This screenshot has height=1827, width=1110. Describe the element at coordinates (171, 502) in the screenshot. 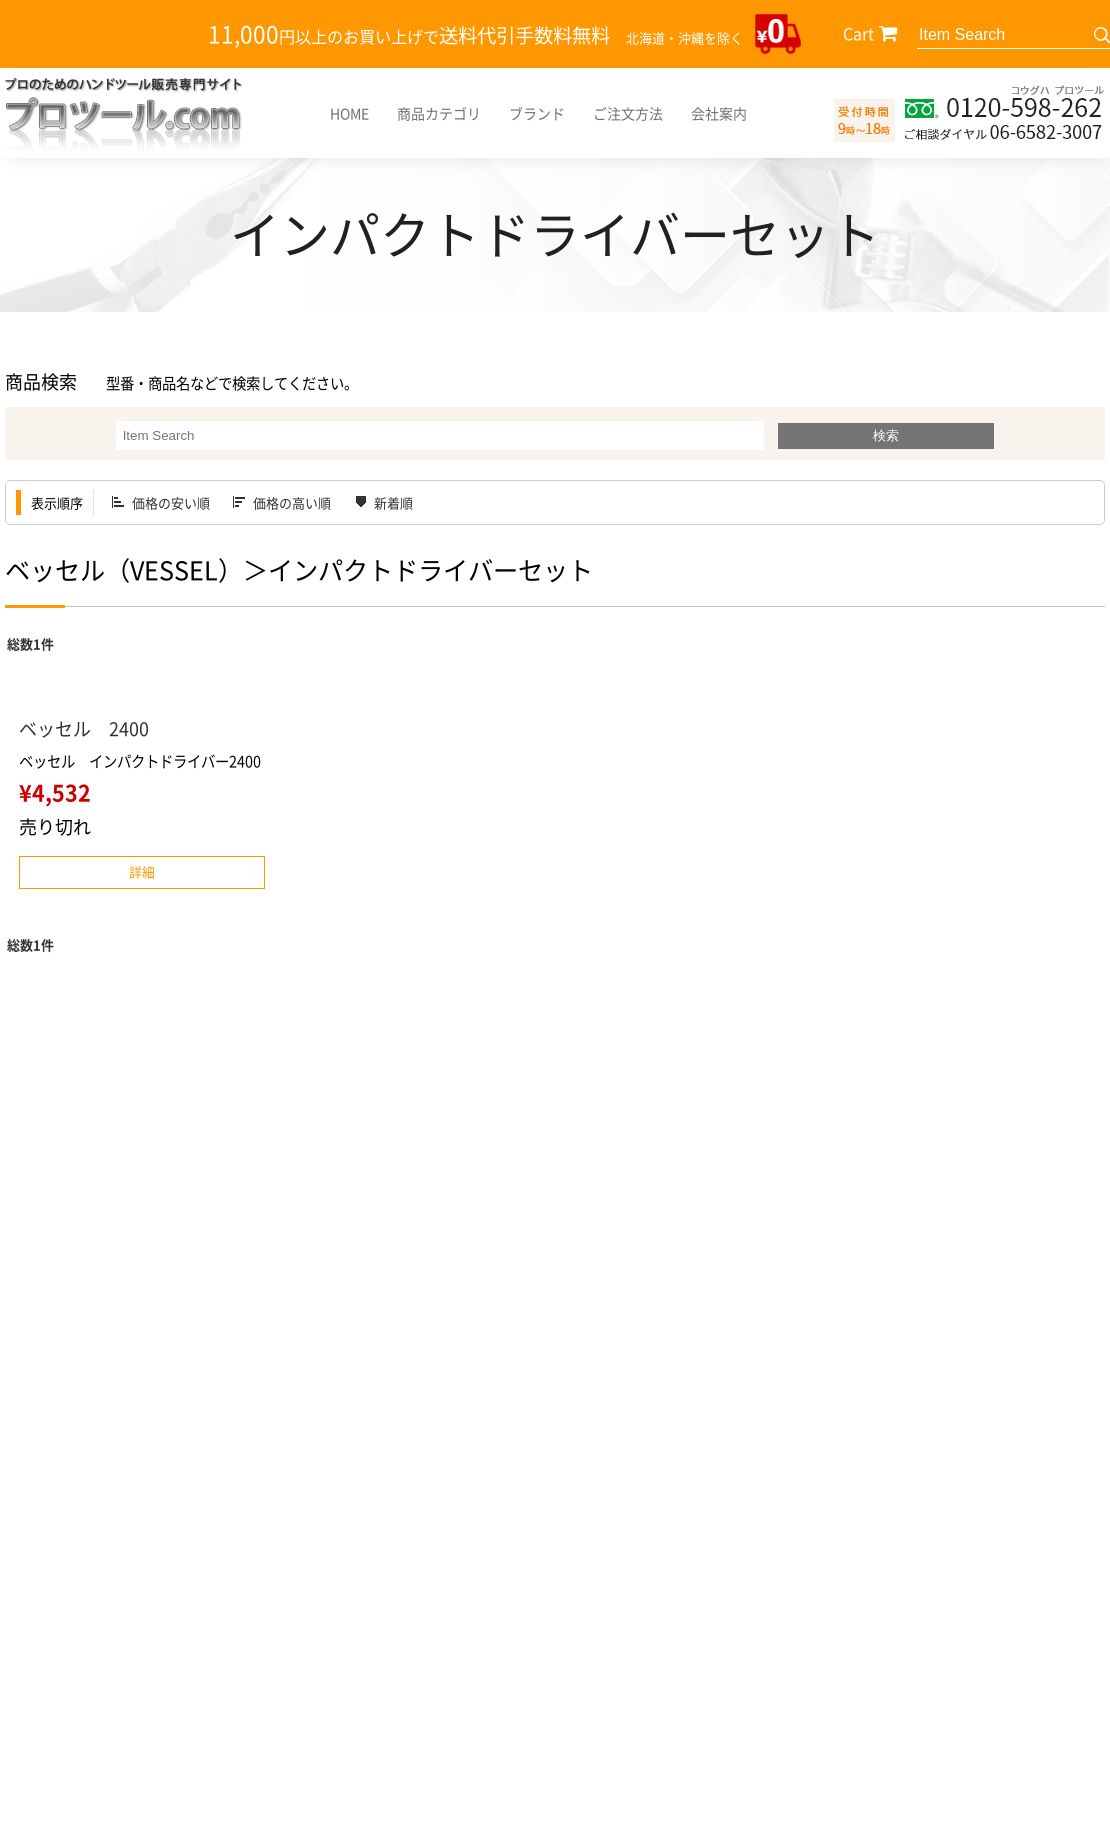

I see `価格の安い順` at that location.